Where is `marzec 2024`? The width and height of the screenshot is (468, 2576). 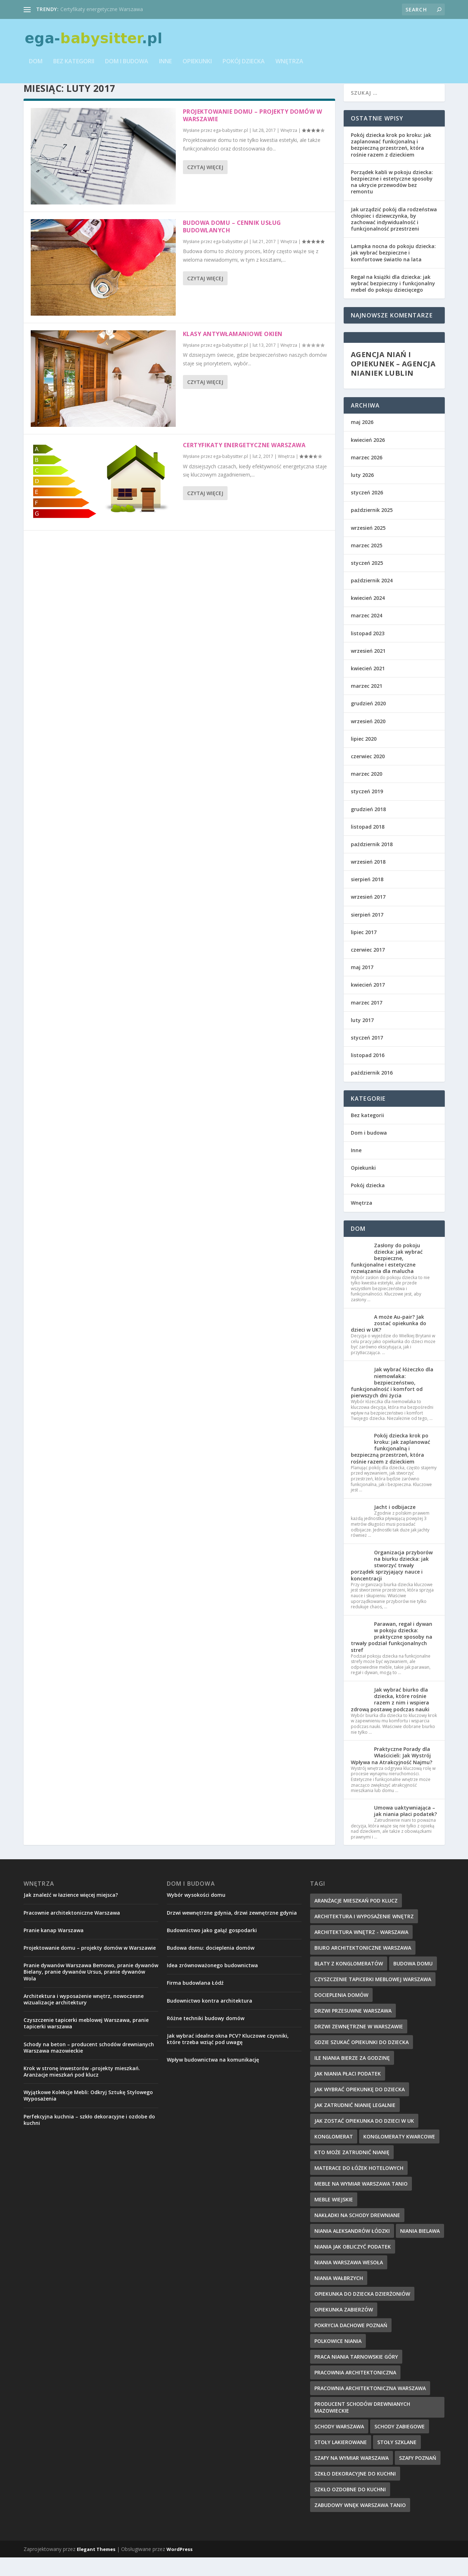 marzec 2024 is located at coordinates (366, 634).